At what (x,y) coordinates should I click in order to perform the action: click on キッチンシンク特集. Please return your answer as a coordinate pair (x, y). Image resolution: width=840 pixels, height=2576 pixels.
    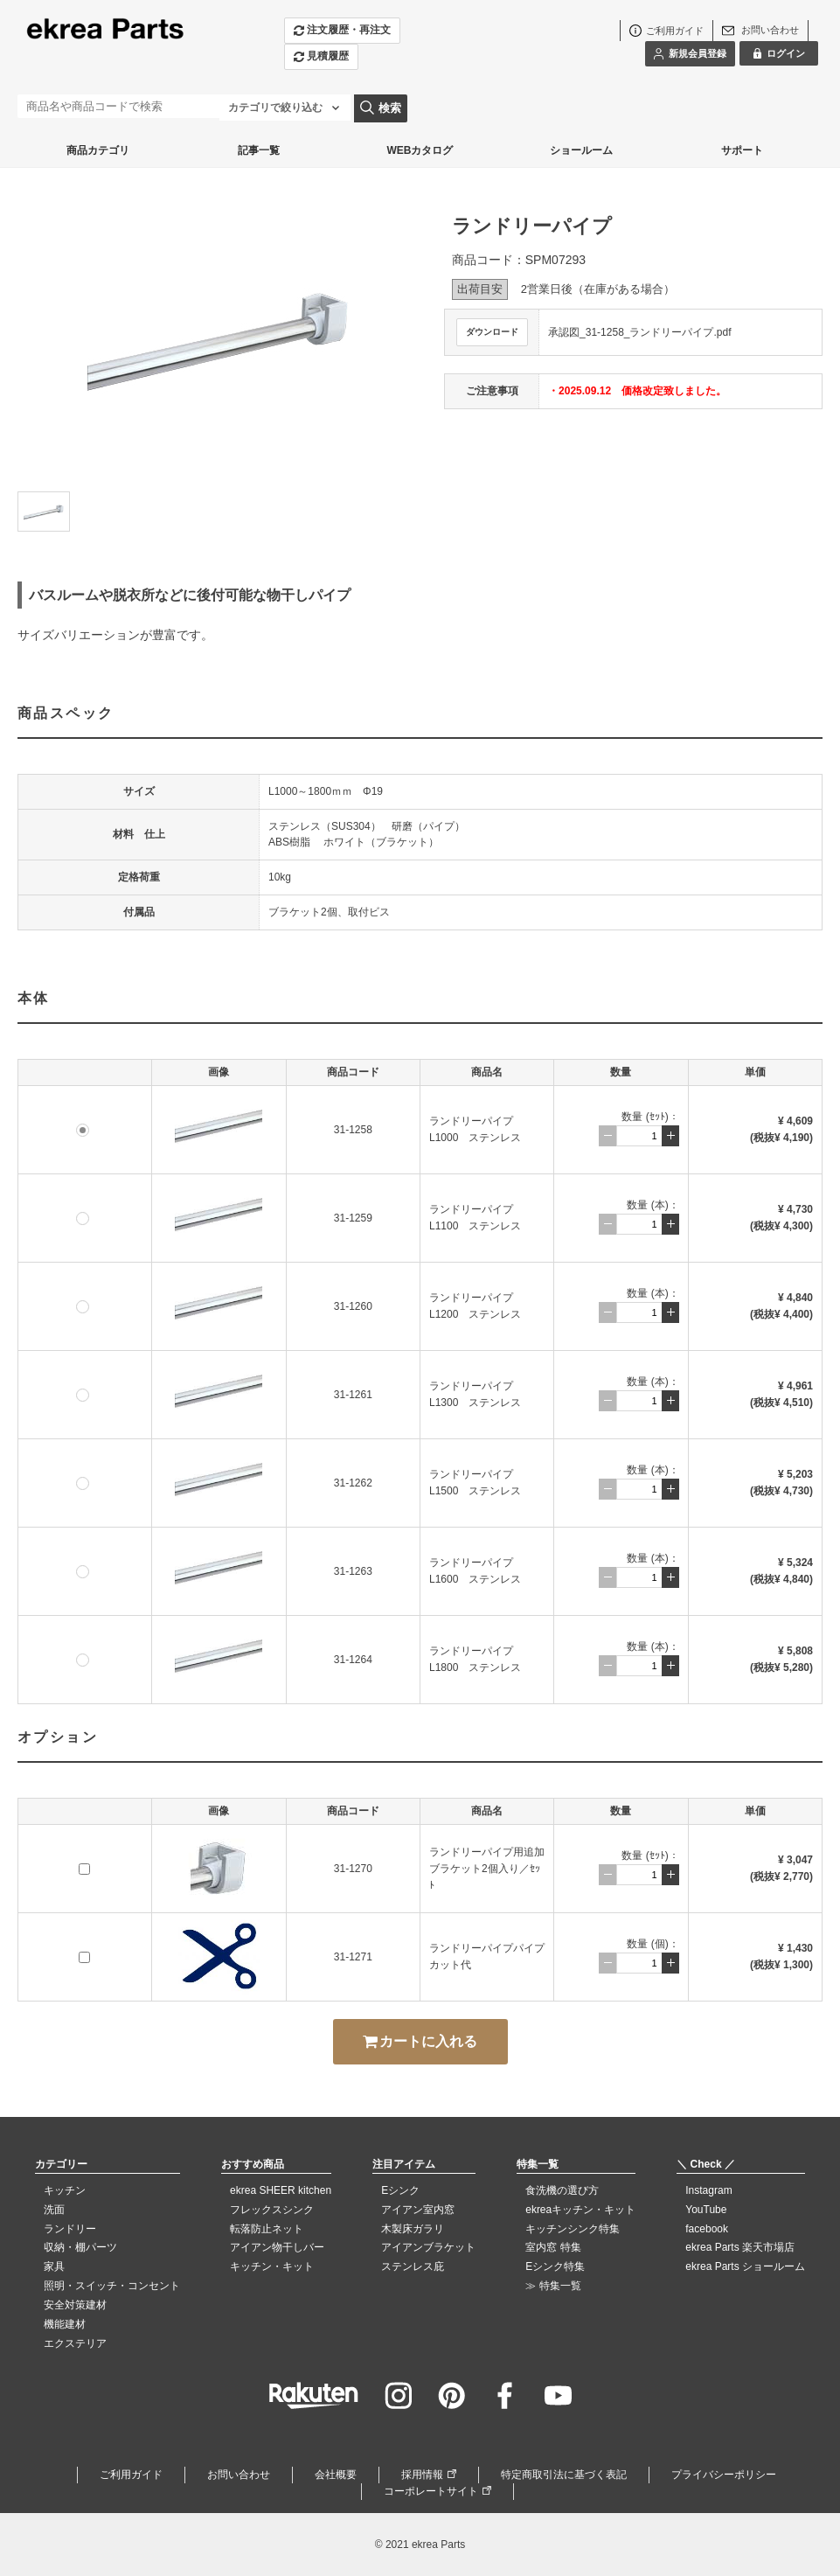
    Looking at the image, I should click on (572, 2229).